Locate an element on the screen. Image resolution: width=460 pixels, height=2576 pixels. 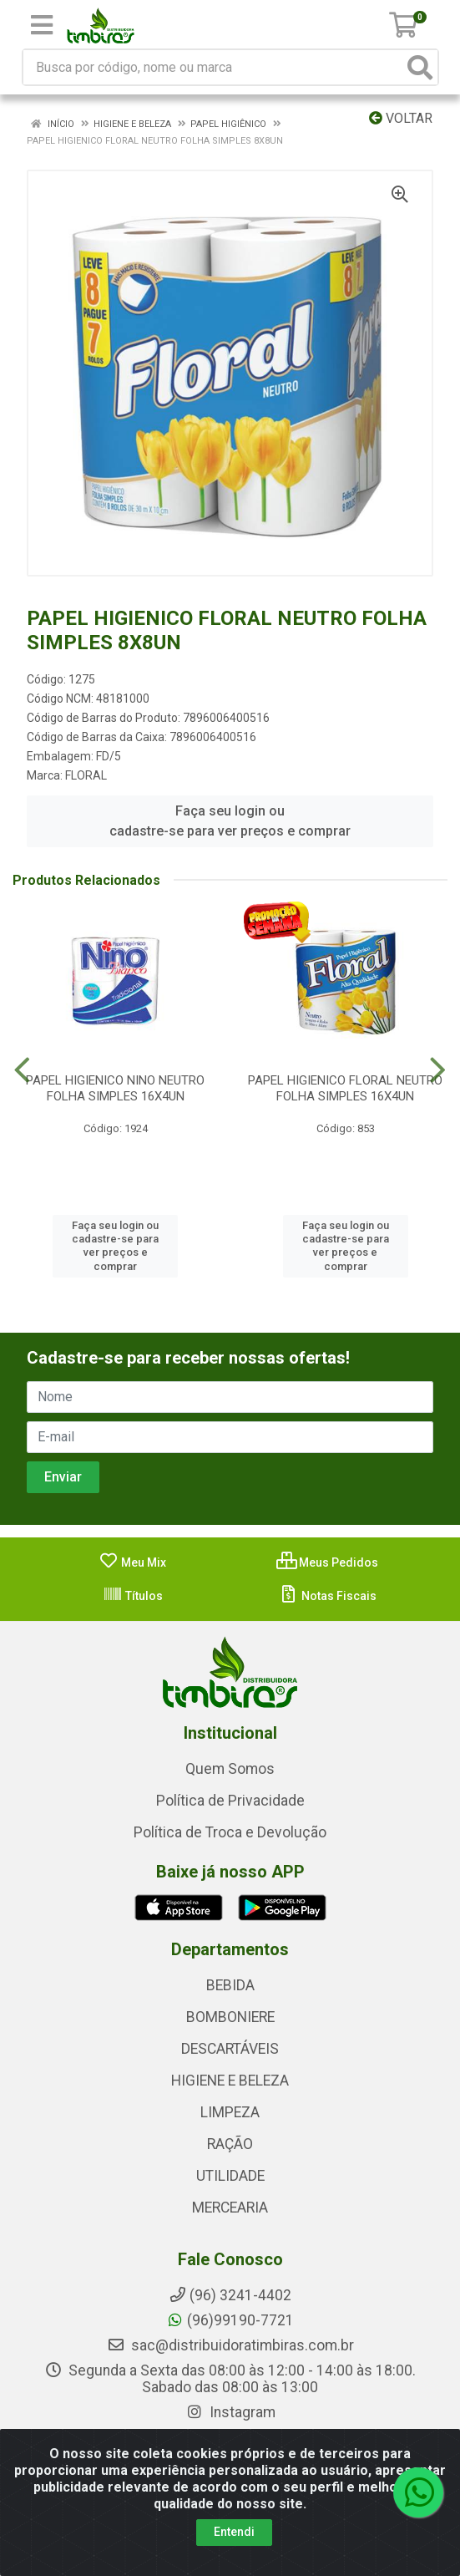
PAPEL HIGIENICO NINO NEUTRO FOLHA SIMPLES 16X4UN is located at coordinates (115, 1088).